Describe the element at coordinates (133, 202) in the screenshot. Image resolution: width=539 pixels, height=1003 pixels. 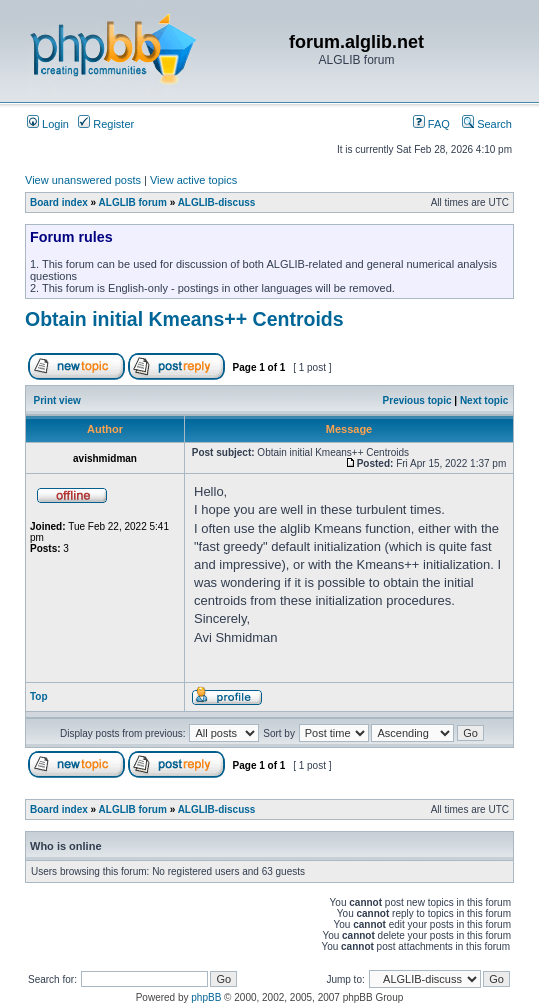
I see `ALGLIB forum` at that location.